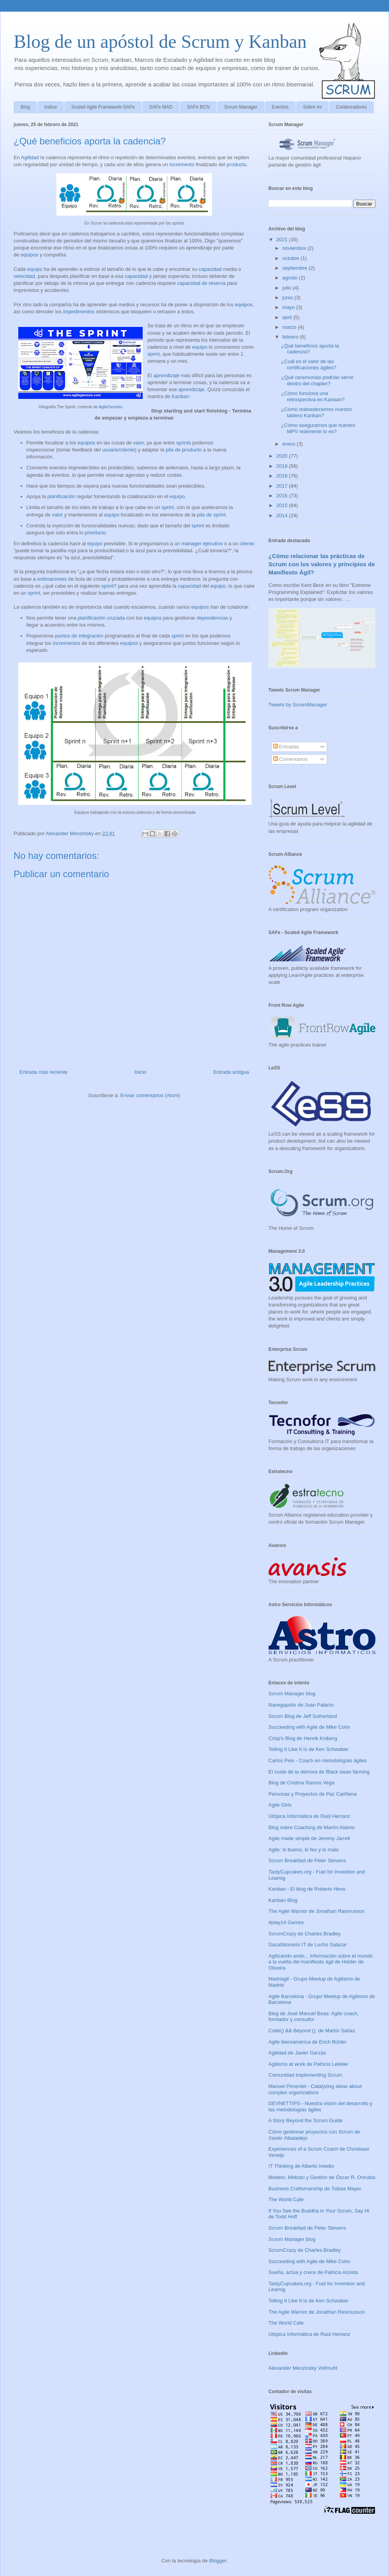 The height and width of the screenshot is (2576, 389). What do you see at coordinates (304, 1934) in the screenshot?
I see `ScrumCrazy de Charles Bradley` at bounding box center [304, 1934].